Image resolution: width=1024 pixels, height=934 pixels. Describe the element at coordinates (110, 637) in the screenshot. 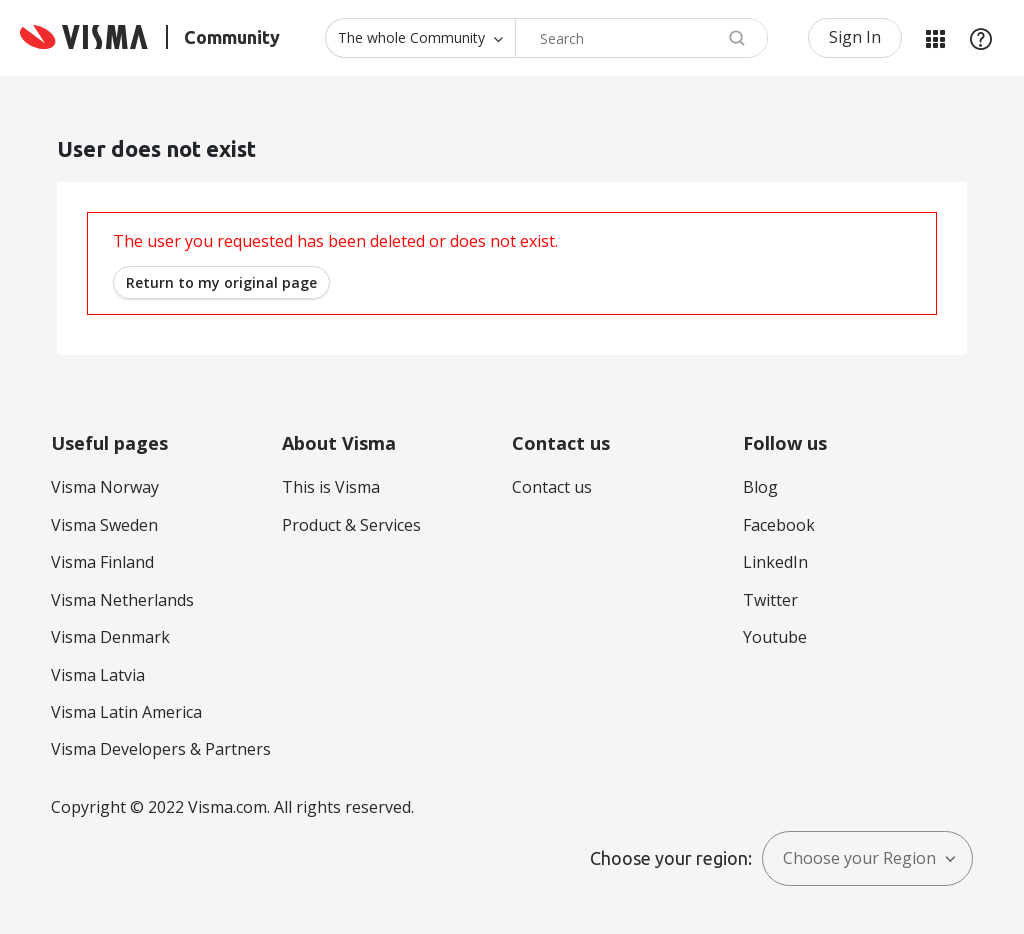

I see `Visma Denmark` at that location.